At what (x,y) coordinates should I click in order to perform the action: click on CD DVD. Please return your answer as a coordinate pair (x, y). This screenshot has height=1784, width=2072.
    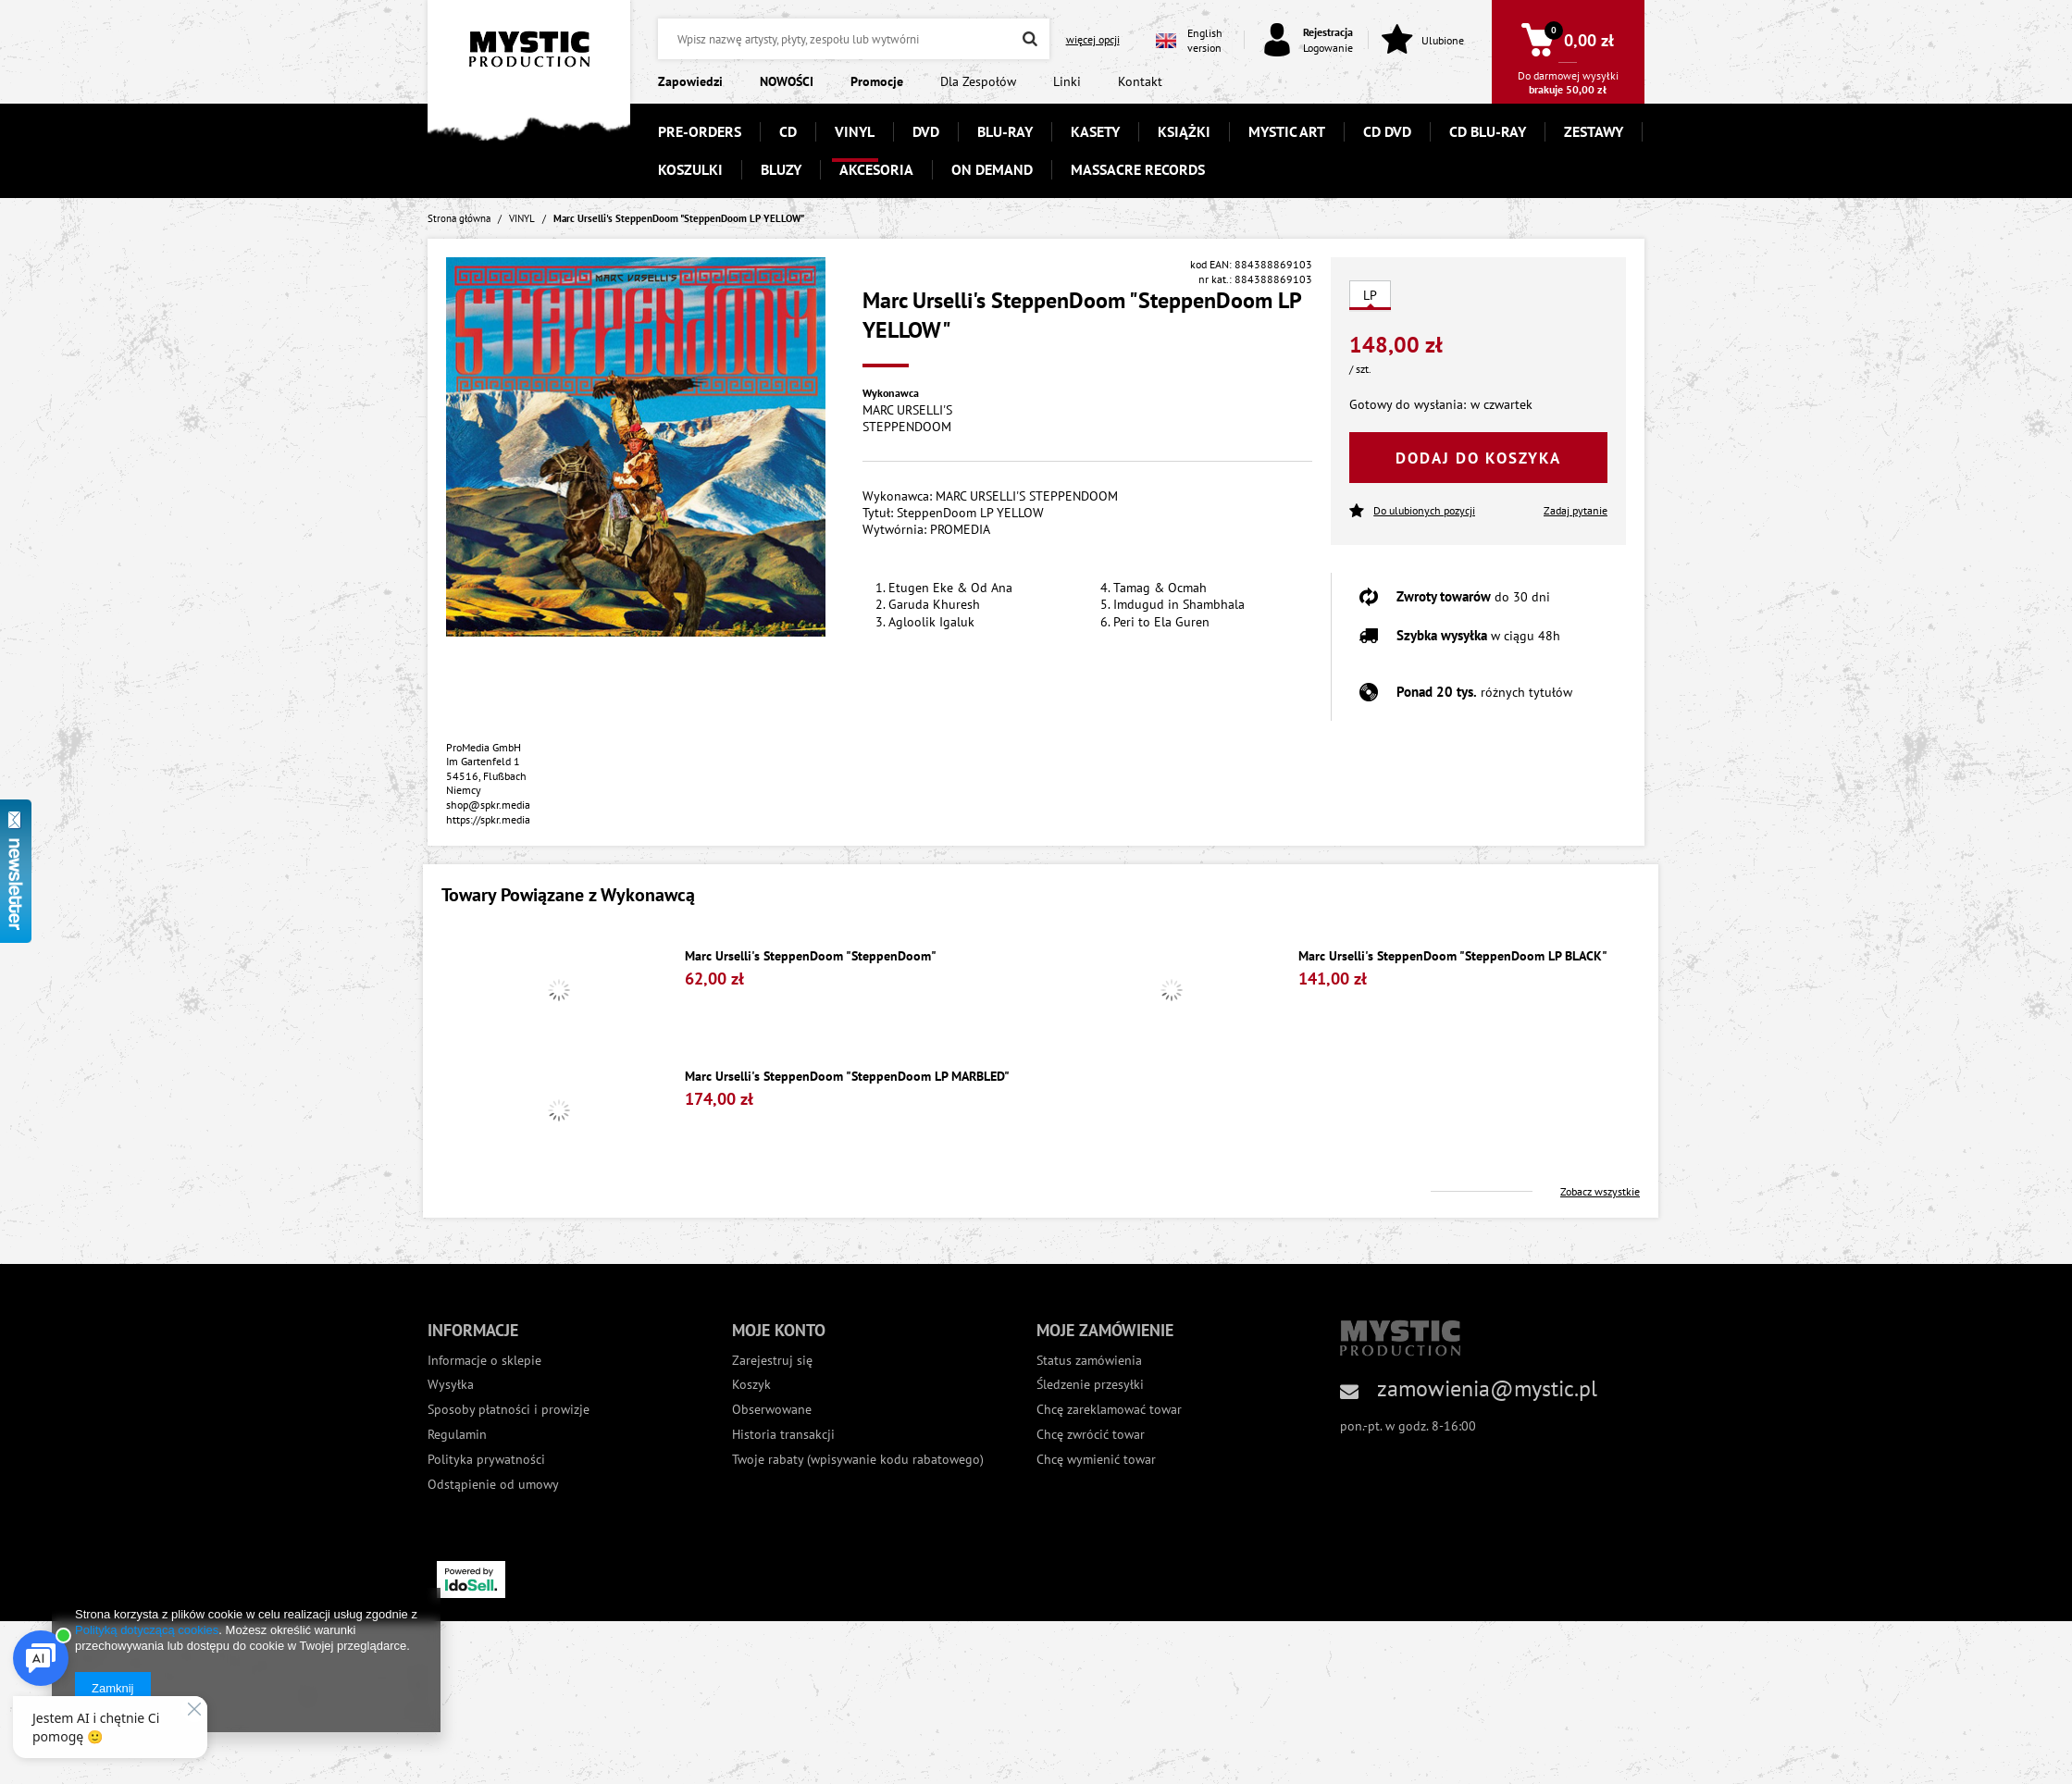
    Looking at the image, I should click on (1387, 131).